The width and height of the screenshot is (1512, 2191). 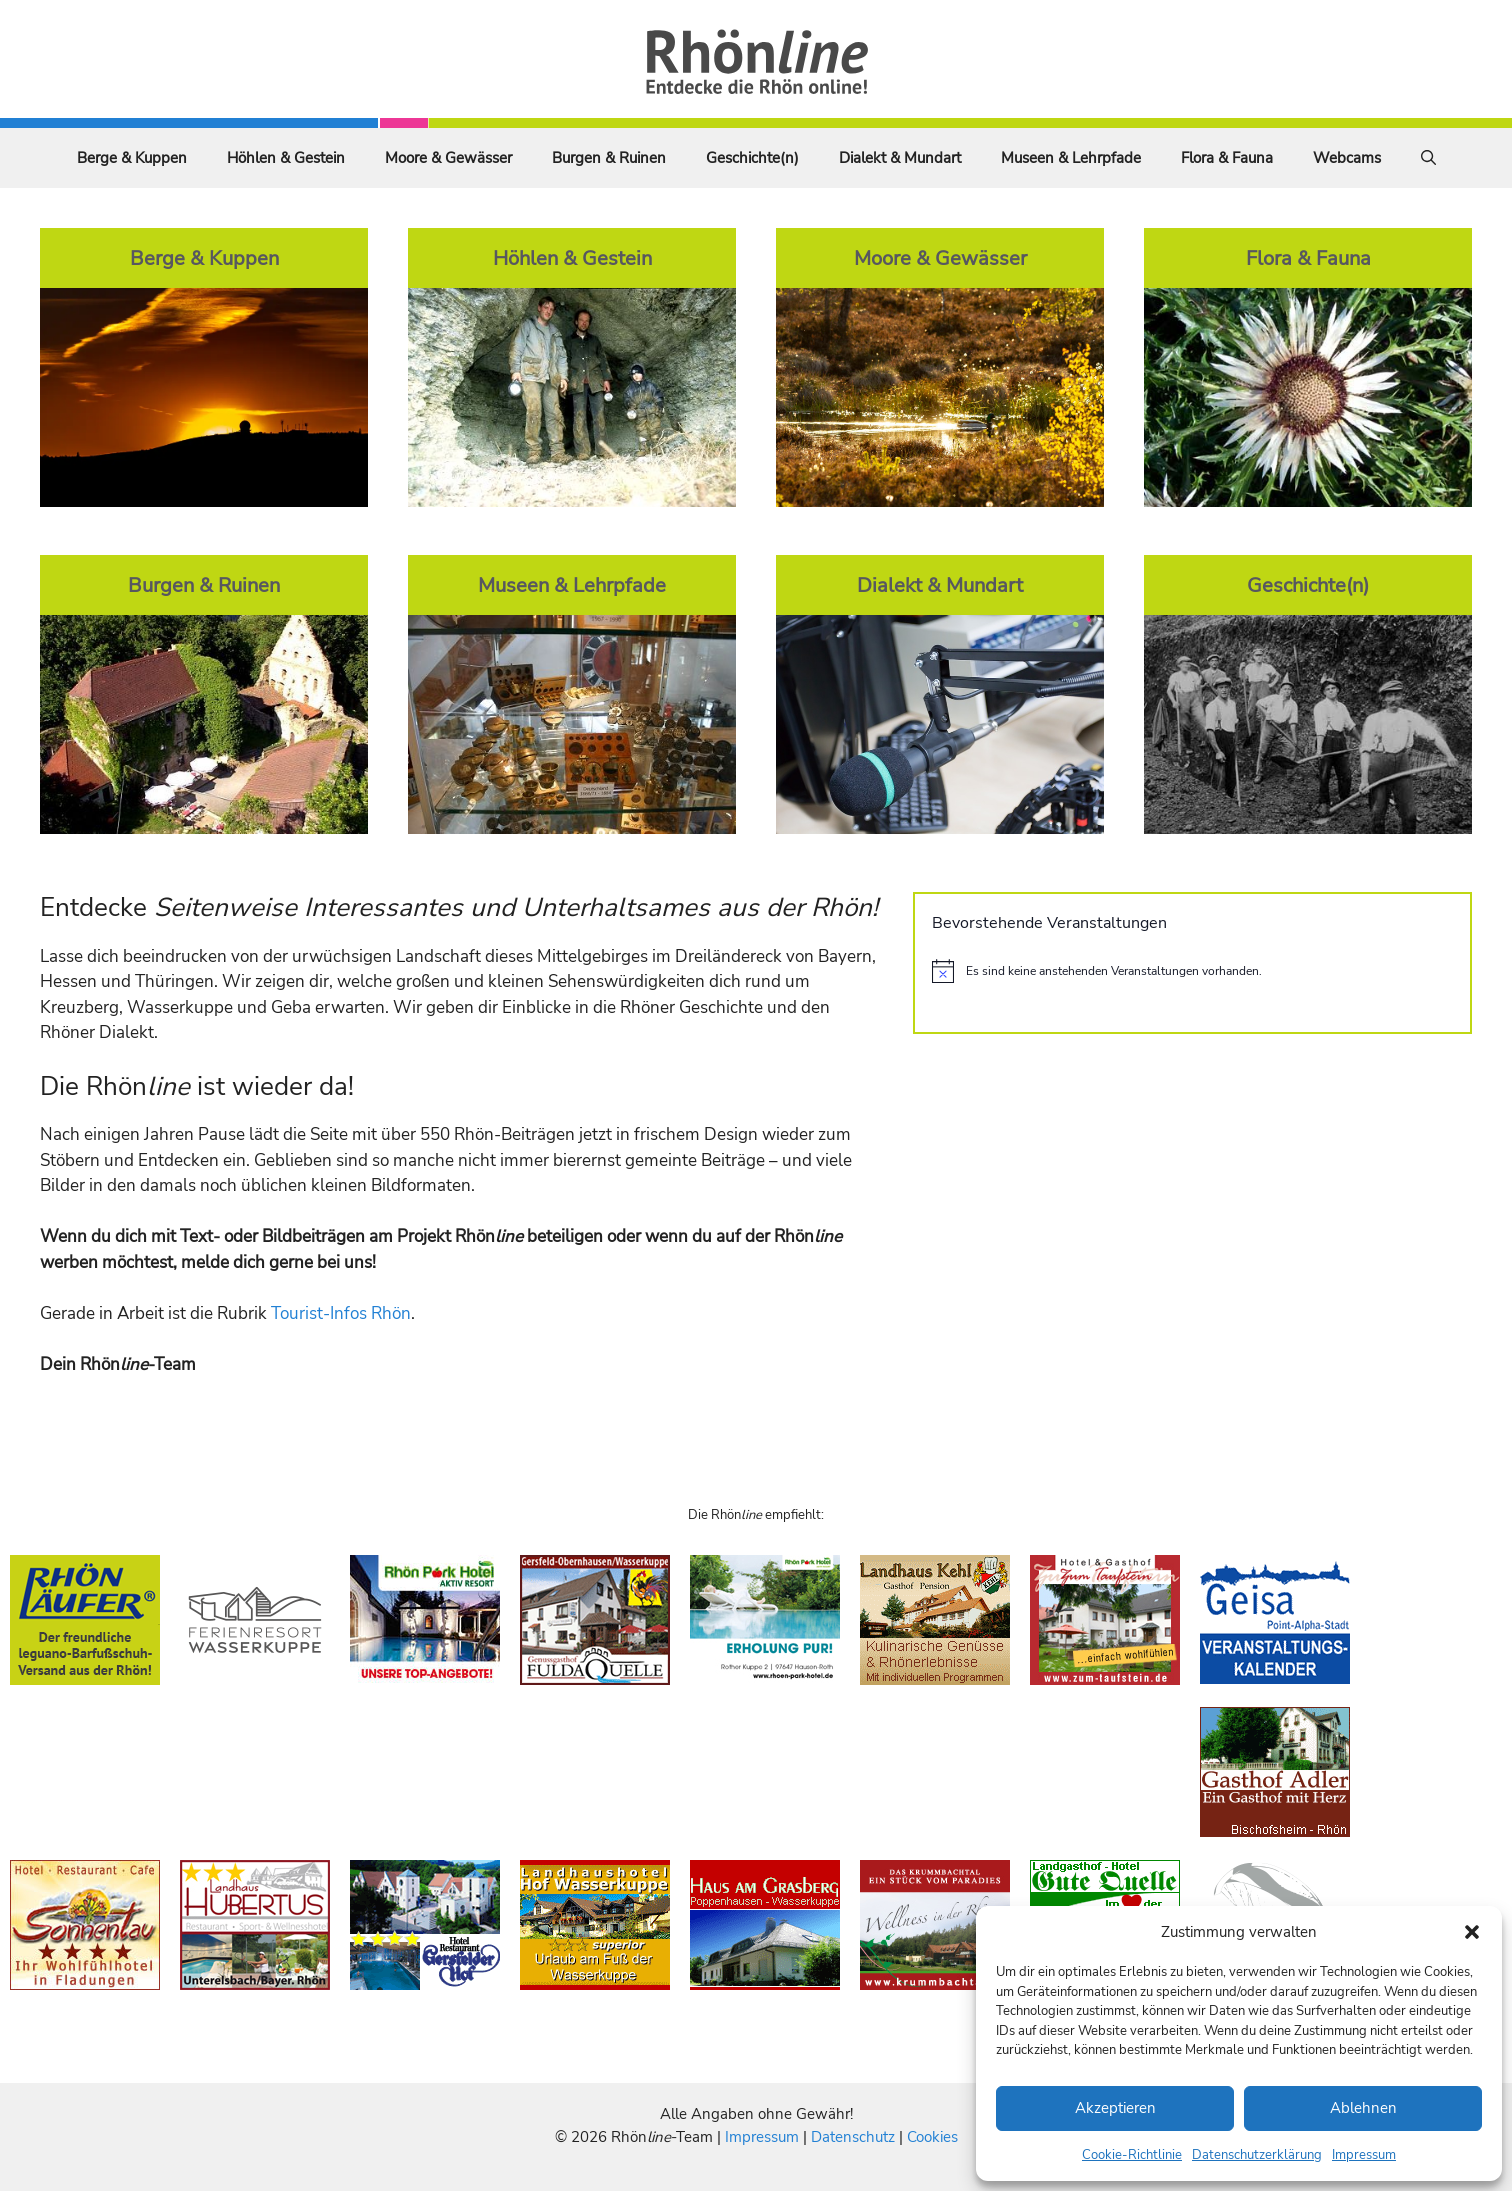 What do you see at coordinates (1227, 158) in the screenshot?
I see `Flora & Fauna` at bounding box center [1227, 158].